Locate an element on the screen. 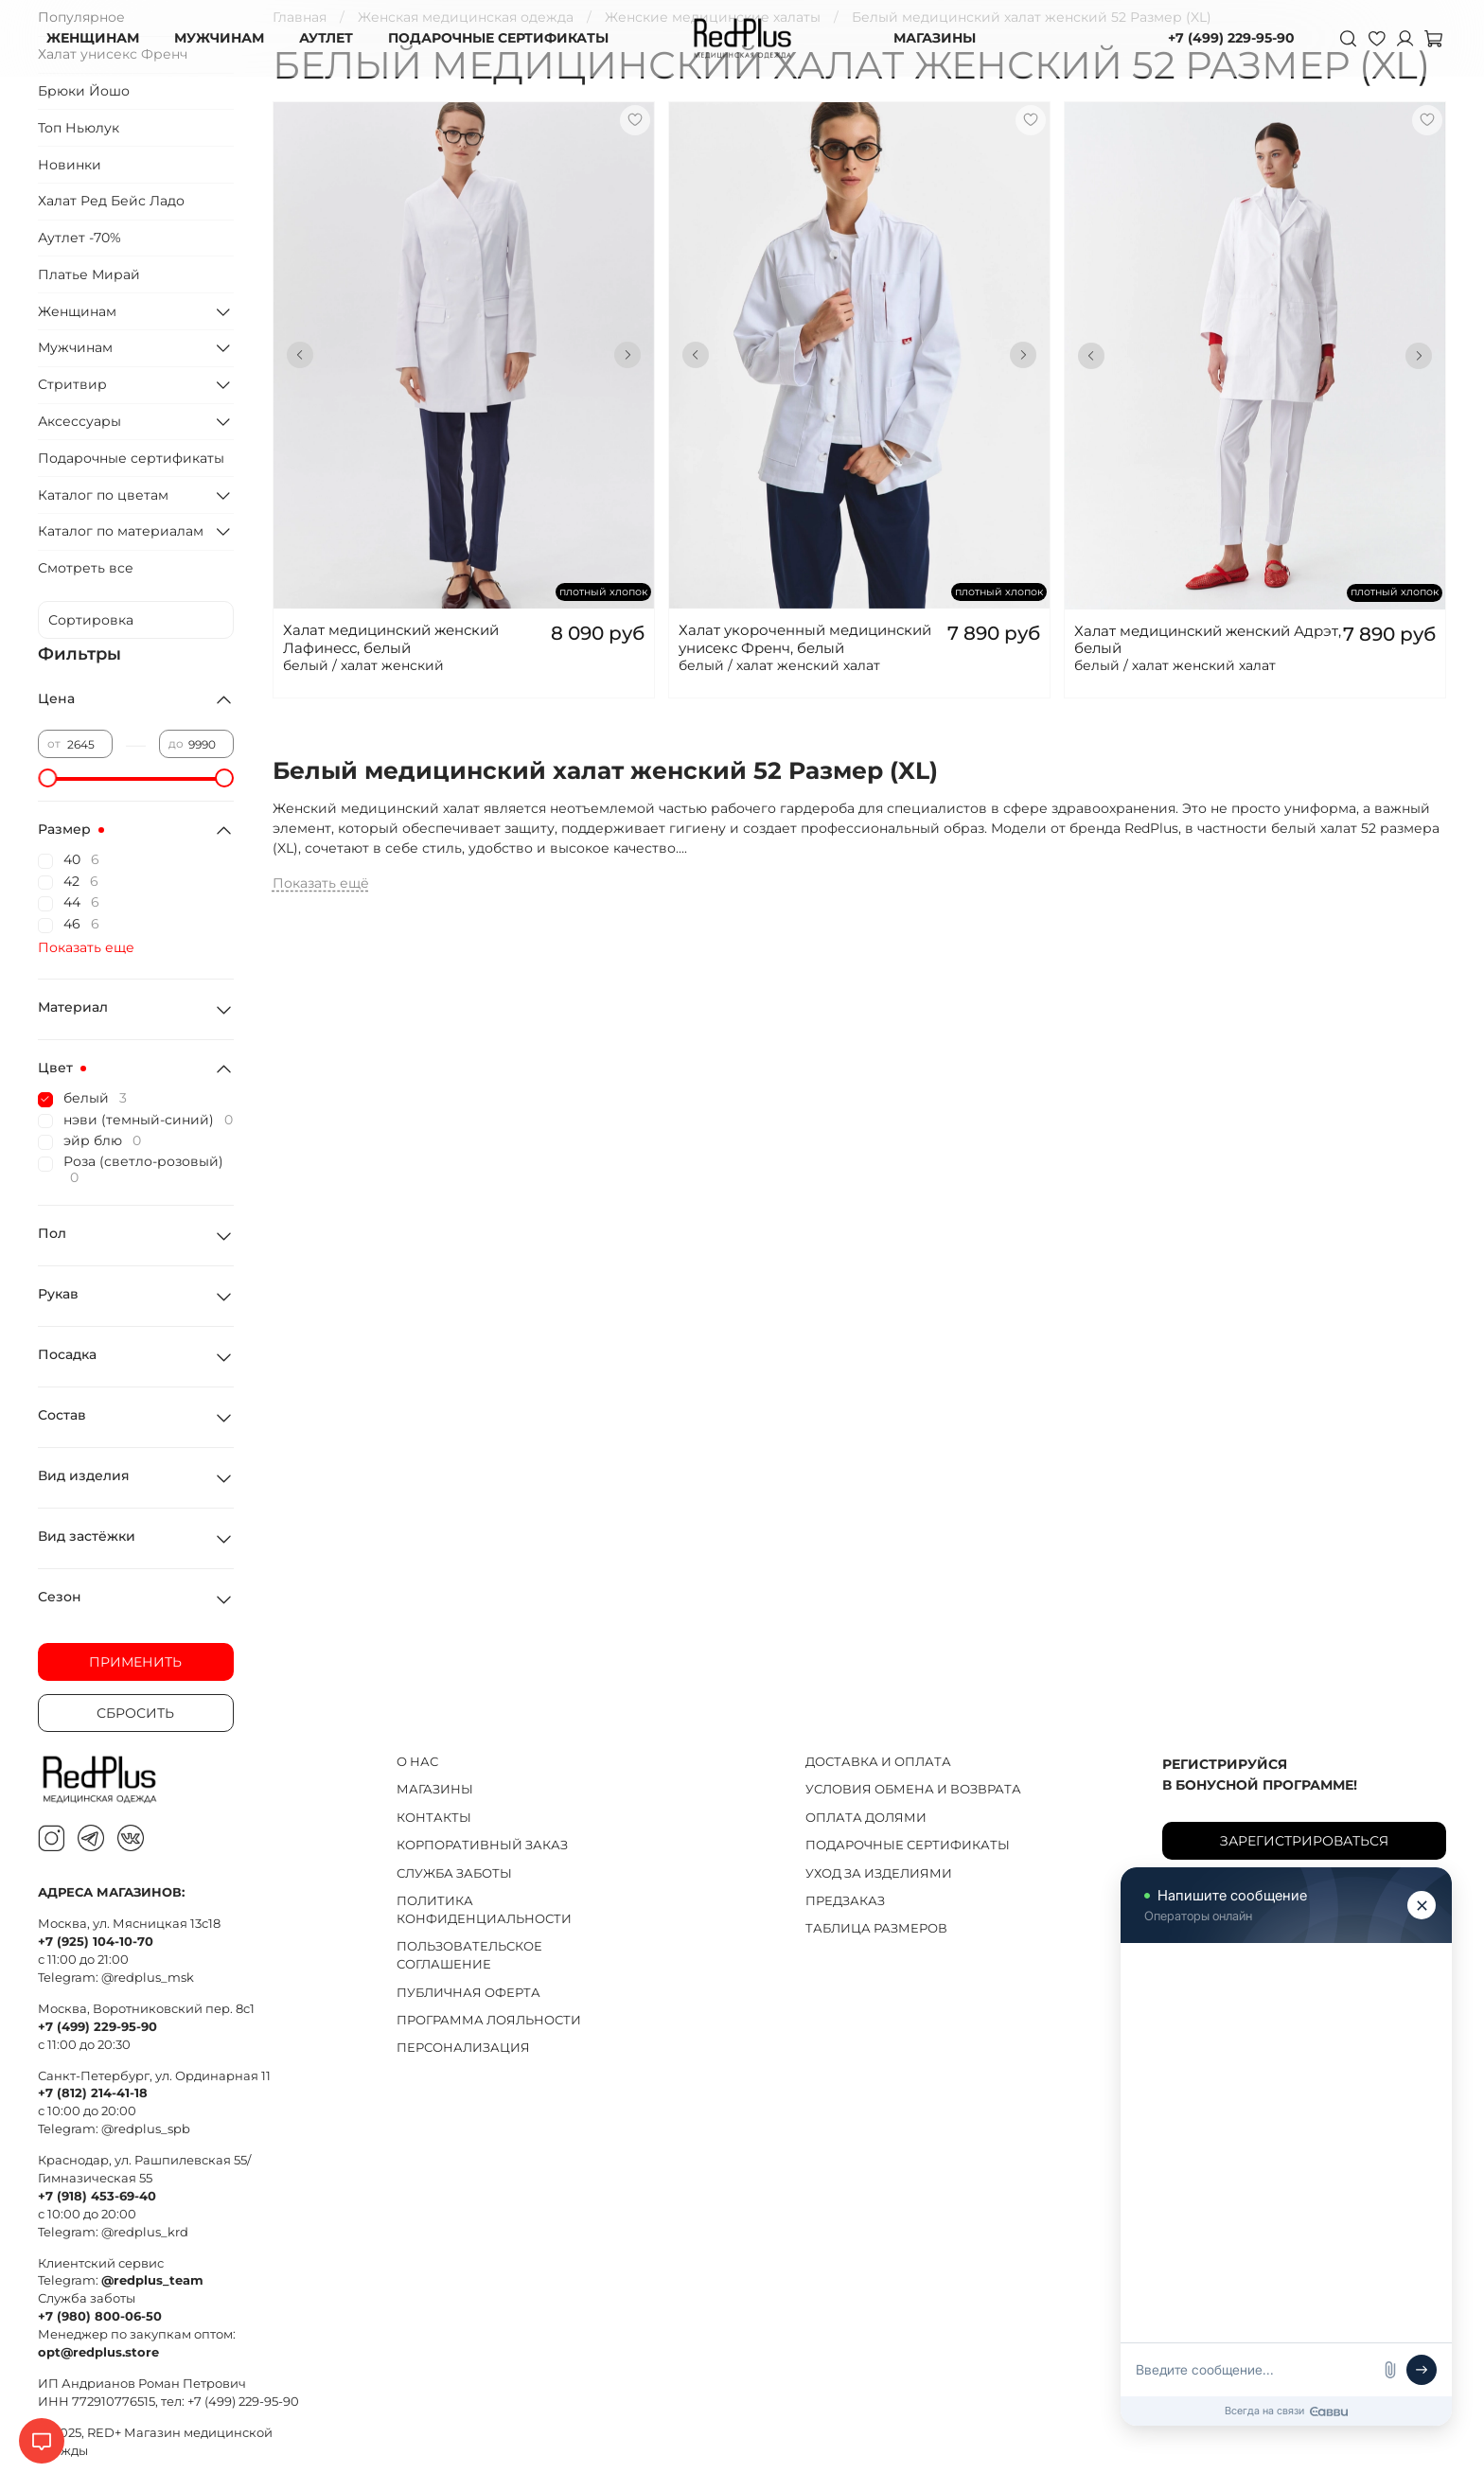 The image size is (1484, 2473). Каталог по материалам is located at coordinates (120, 530).